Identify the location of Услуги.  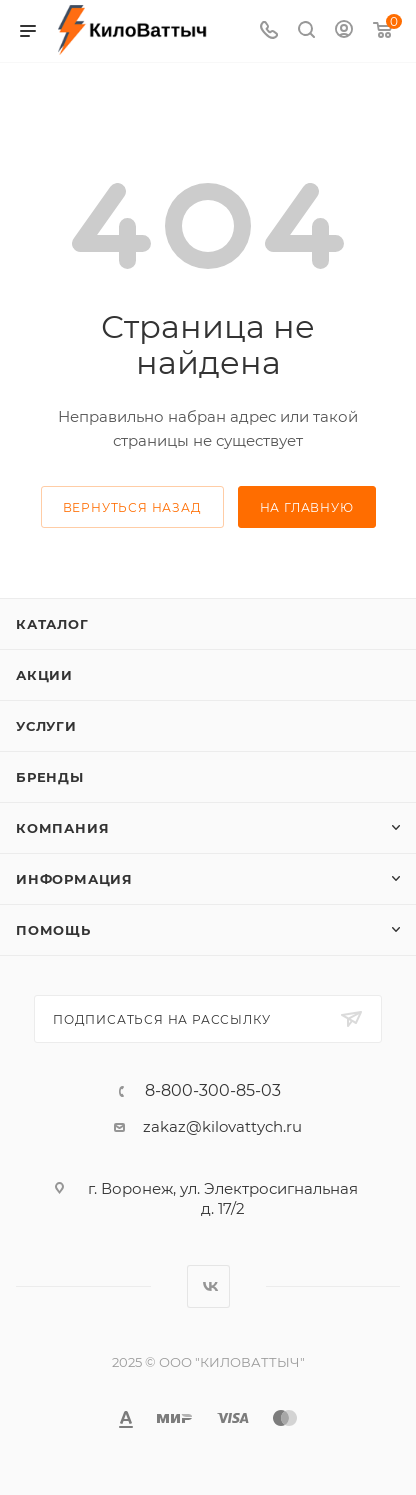
(46, 726).